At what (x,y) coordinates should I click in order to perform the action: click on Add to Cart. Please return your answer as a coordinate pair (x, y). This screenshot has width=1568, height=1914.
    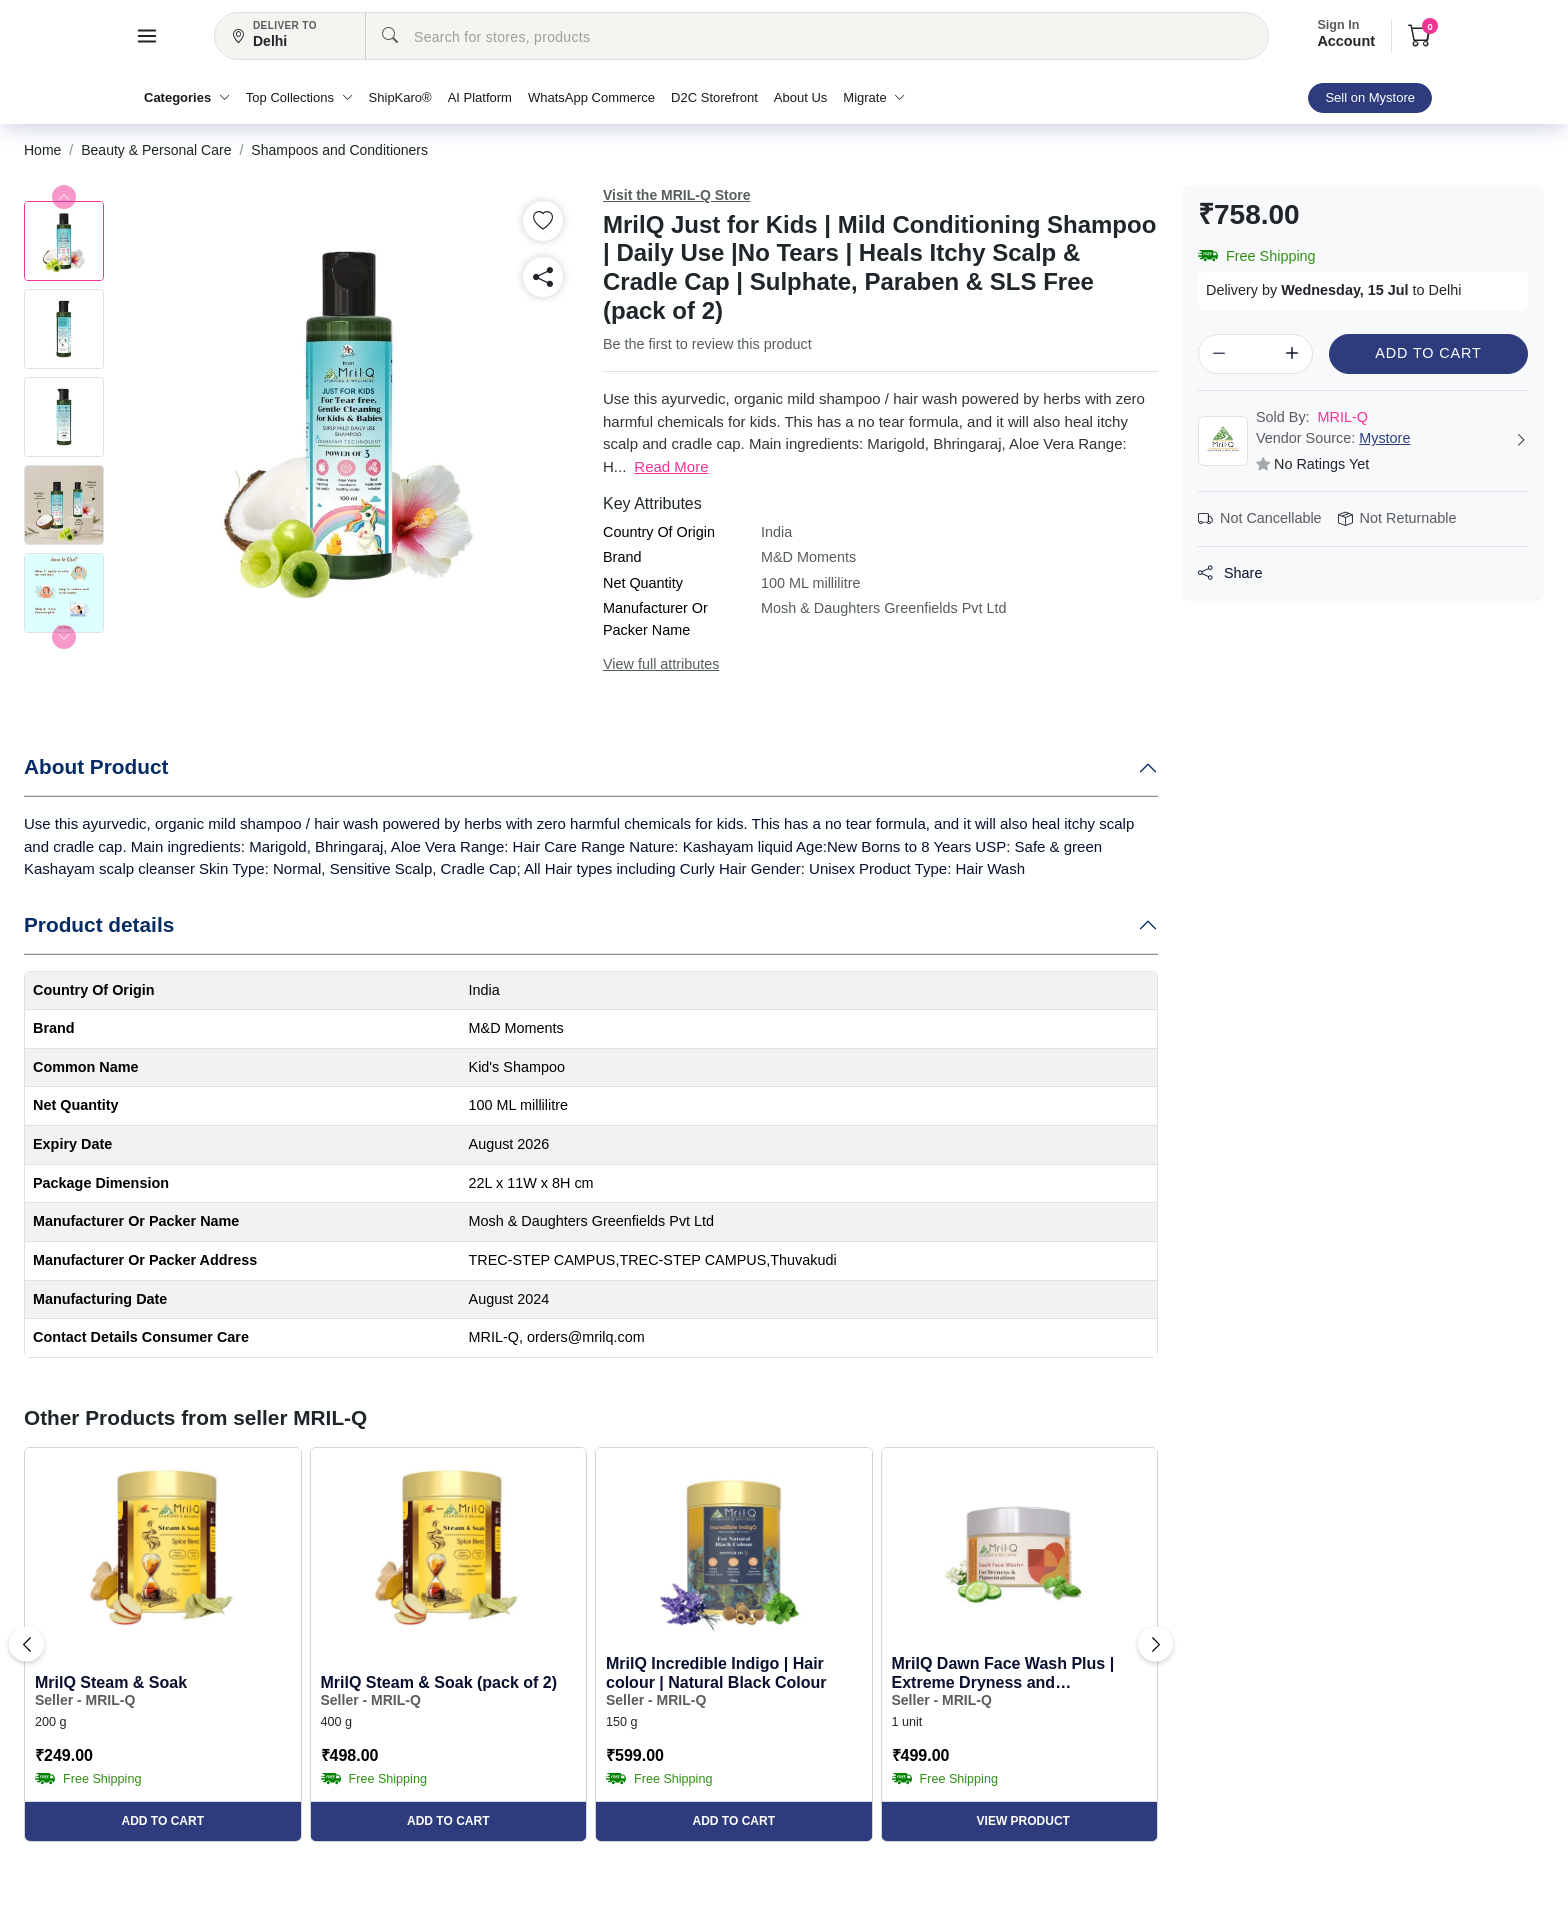
    Looking at the image, I should click on (1428, 353).